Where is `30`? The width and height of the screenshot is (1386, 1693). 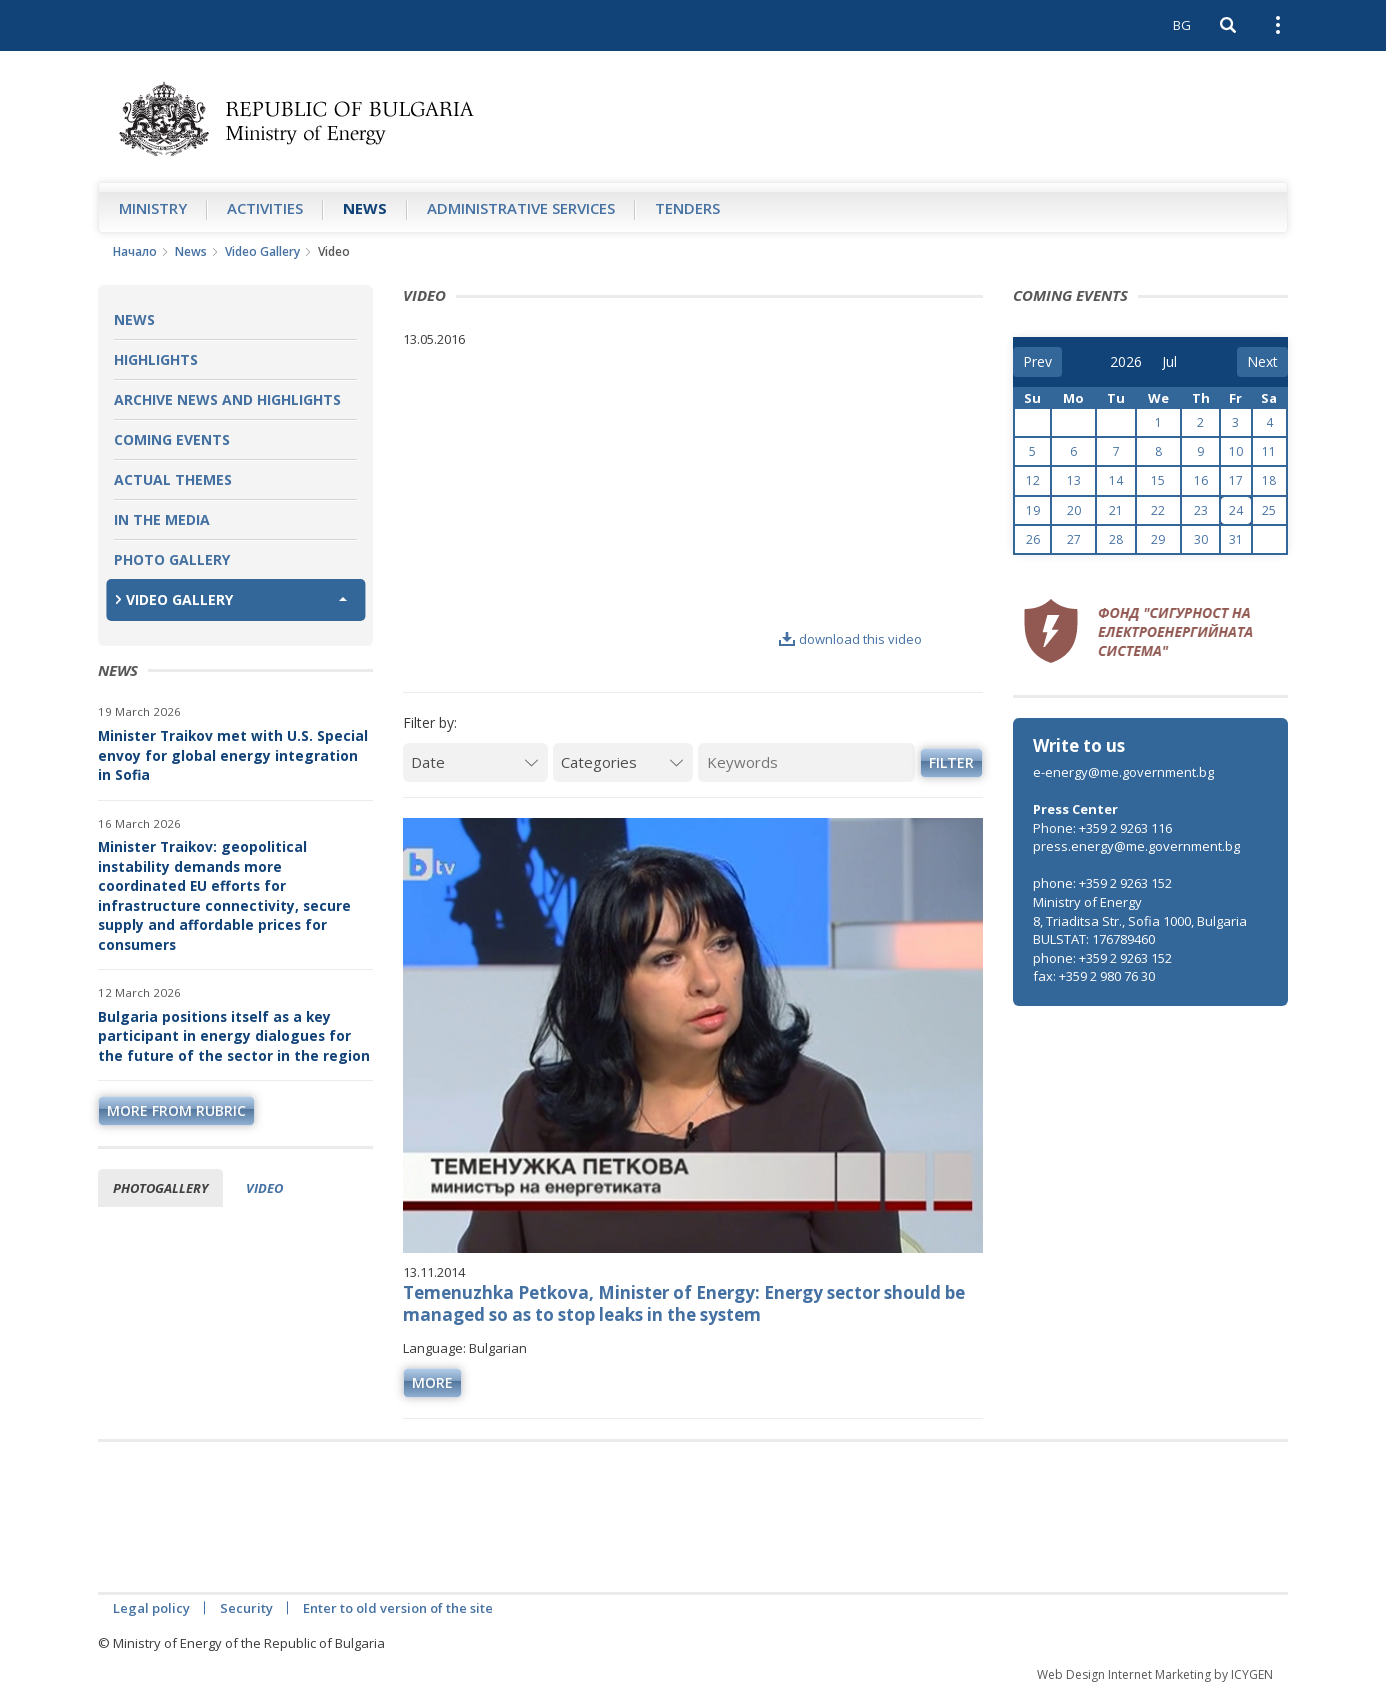
30 is located at coordinates (1201, 539).